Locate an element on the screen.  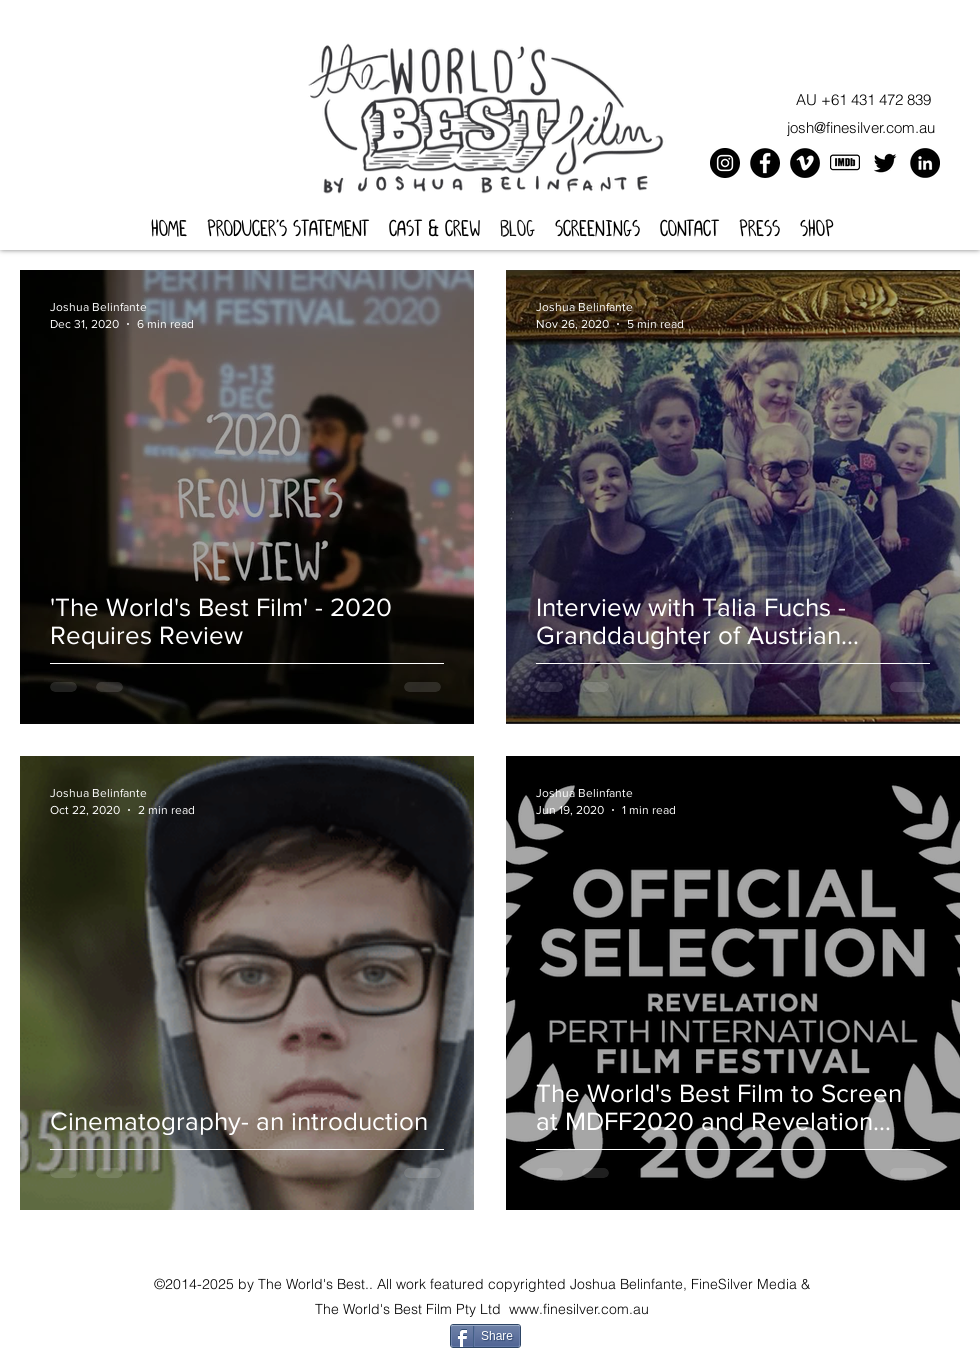
[Facebook] is located at coordinates (765, 163).